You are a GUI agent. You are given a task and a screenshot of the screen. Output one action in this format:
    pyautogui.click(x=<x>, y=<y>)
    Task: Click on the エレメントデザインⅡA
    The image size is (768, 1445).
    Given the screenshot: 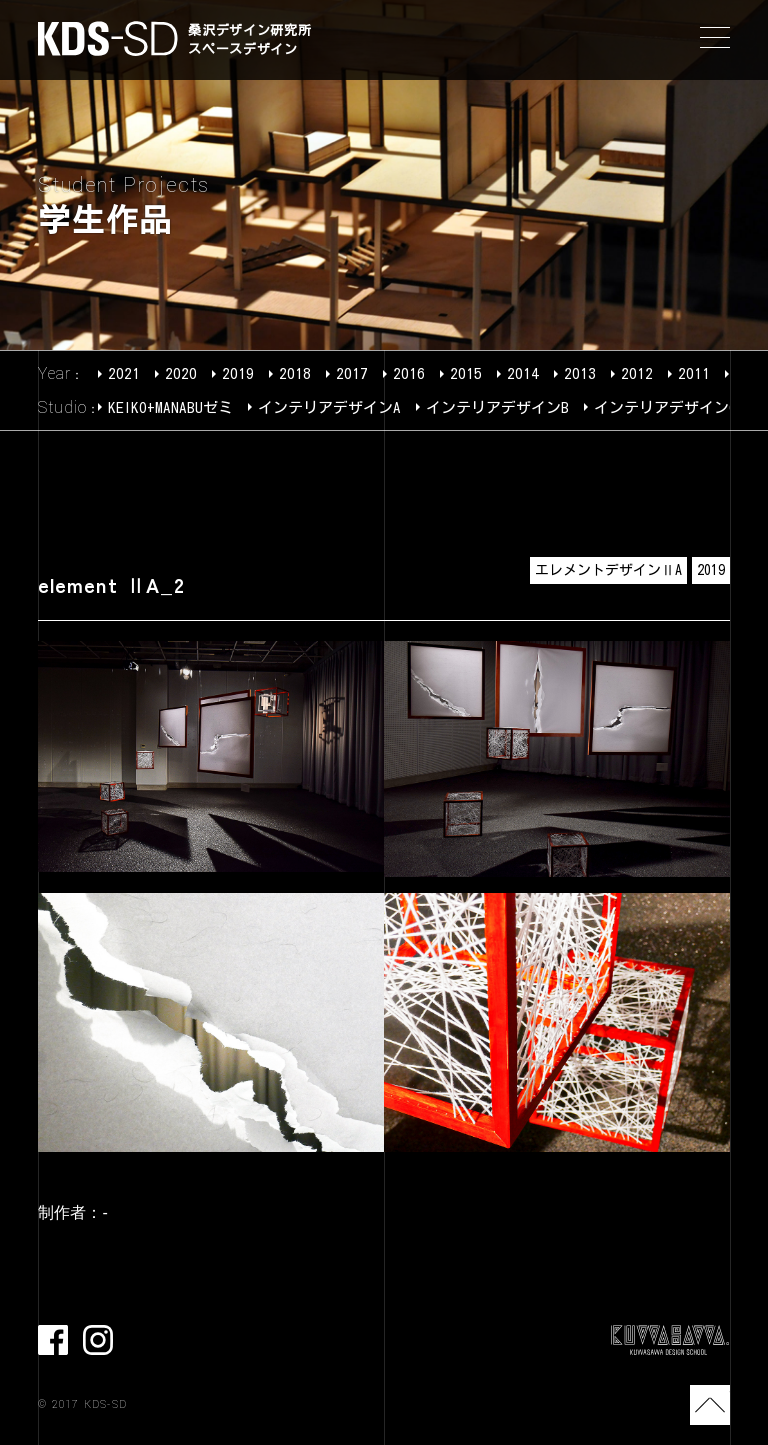 What is the action you would take?
    pyautogui.click(x=608, y=570)
    